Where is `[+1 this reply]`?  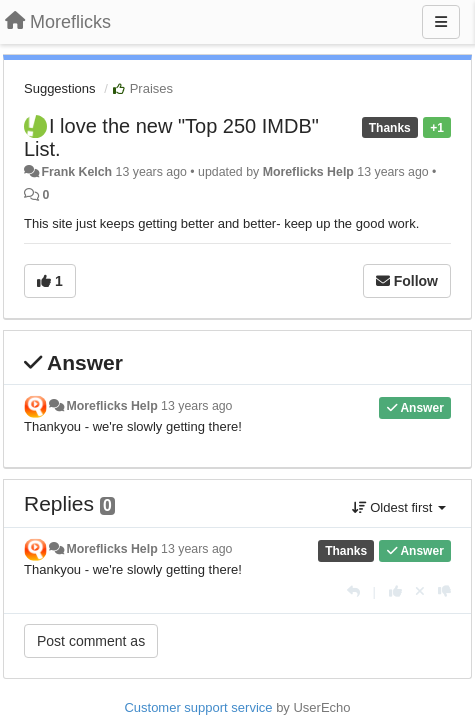 [+1 this reply] is located at coordinates (395, 591).